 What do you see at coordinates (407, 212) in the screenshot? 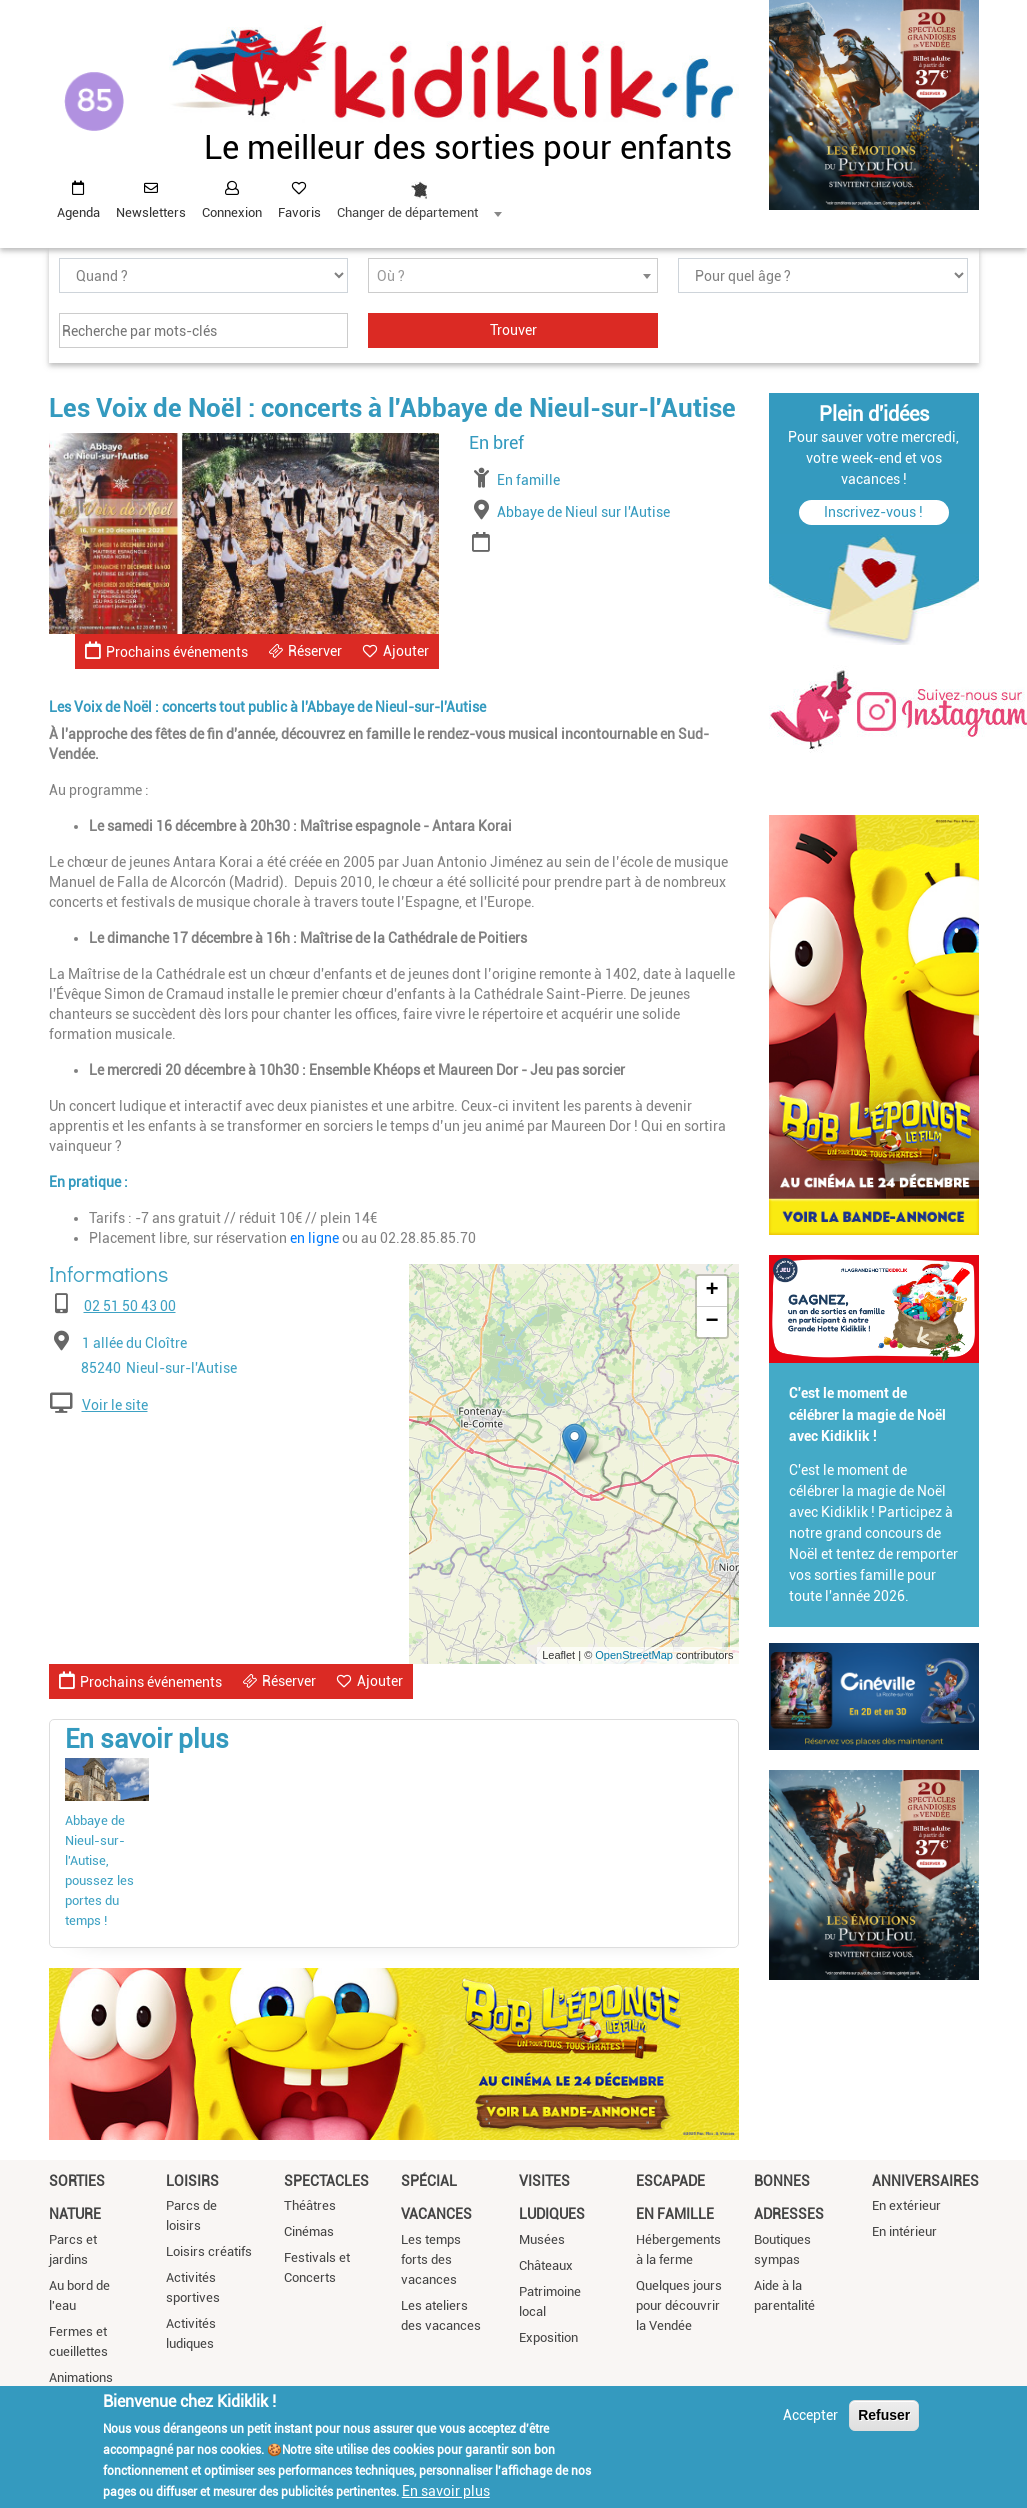
I see `Changer de département [textbox]` at bounding box center [407, 212].